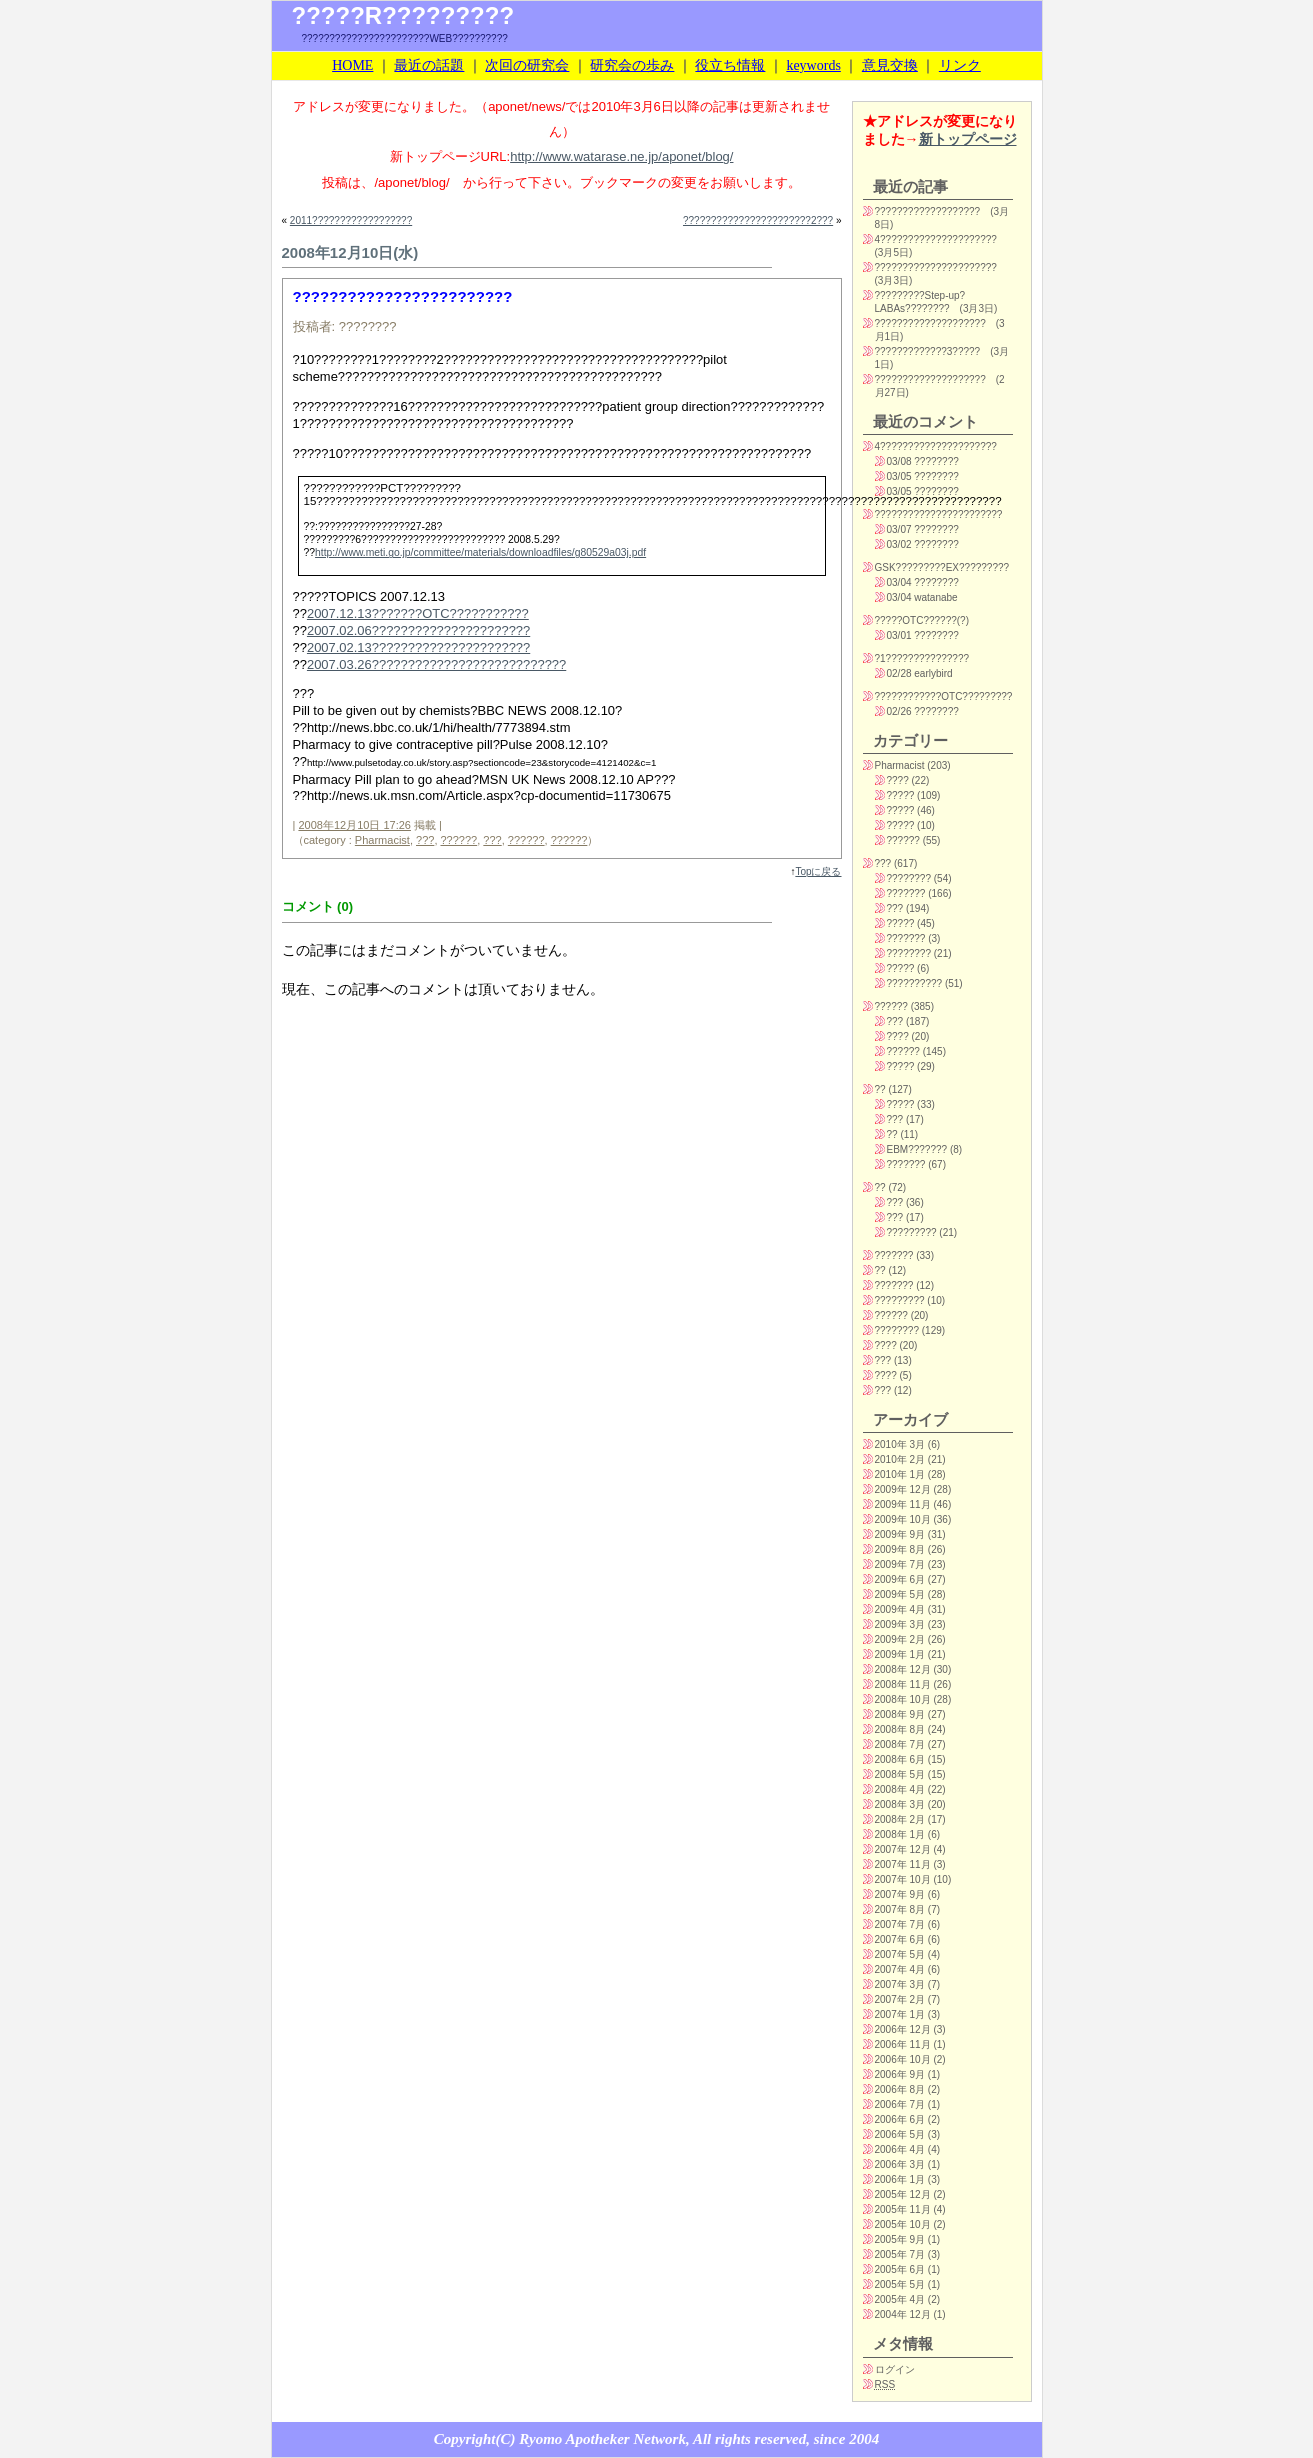  What do you see at coordinates (351, 220) in the screenshot?
I see `2011??????????????????` at bounding box center [351, 220].